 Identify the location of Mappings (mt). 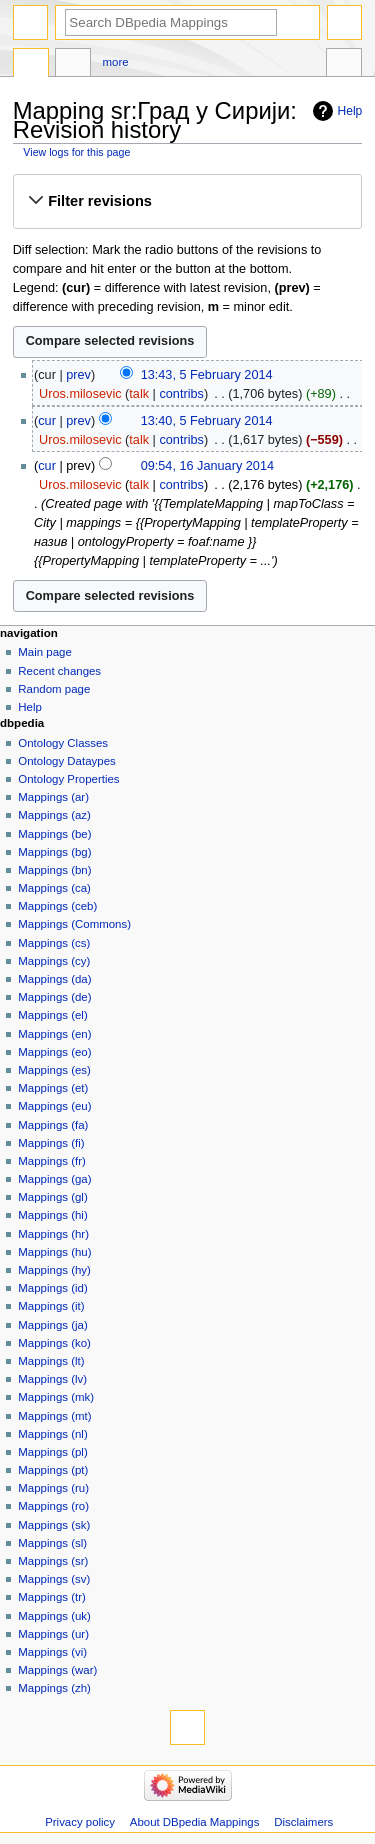
(54, 1416).